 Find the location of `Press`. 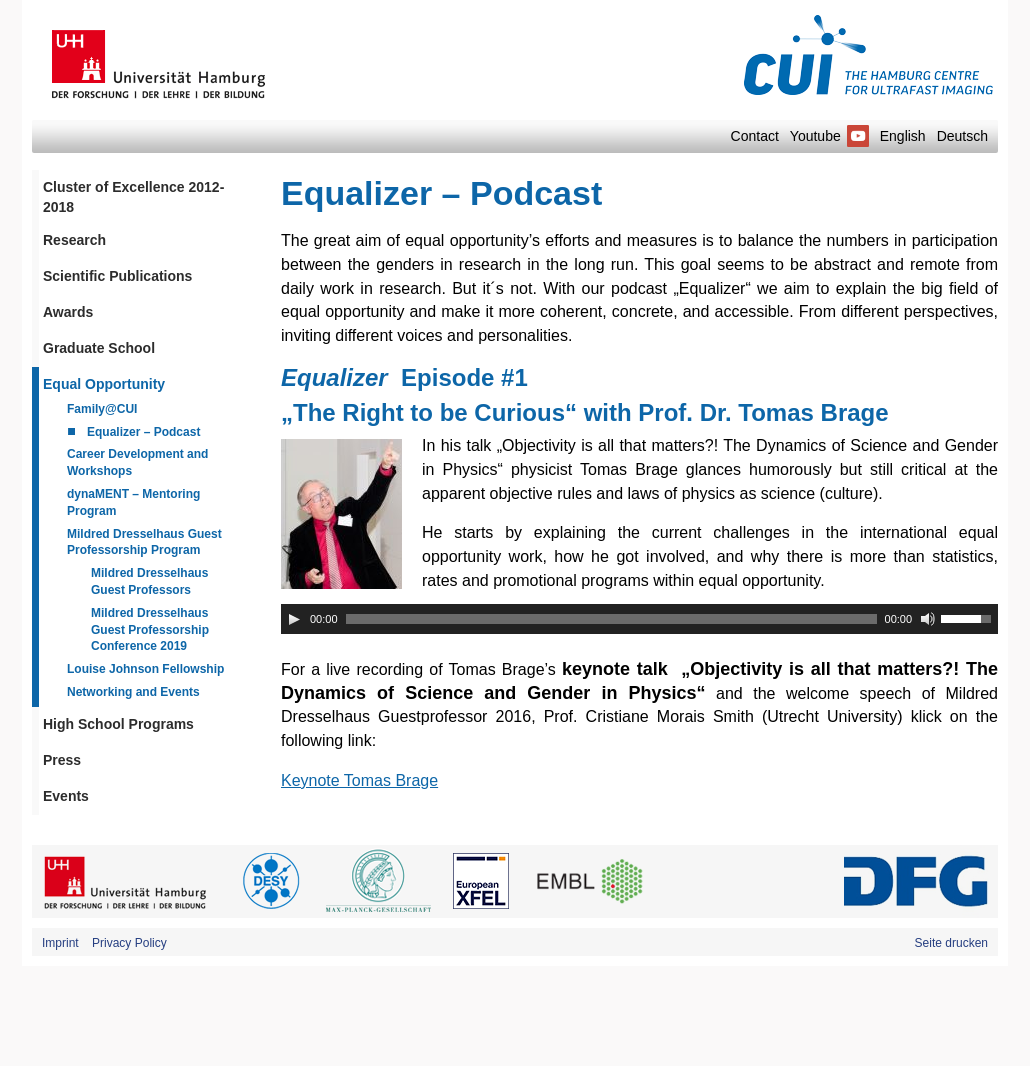

Press is located at coordinates (62, 760).